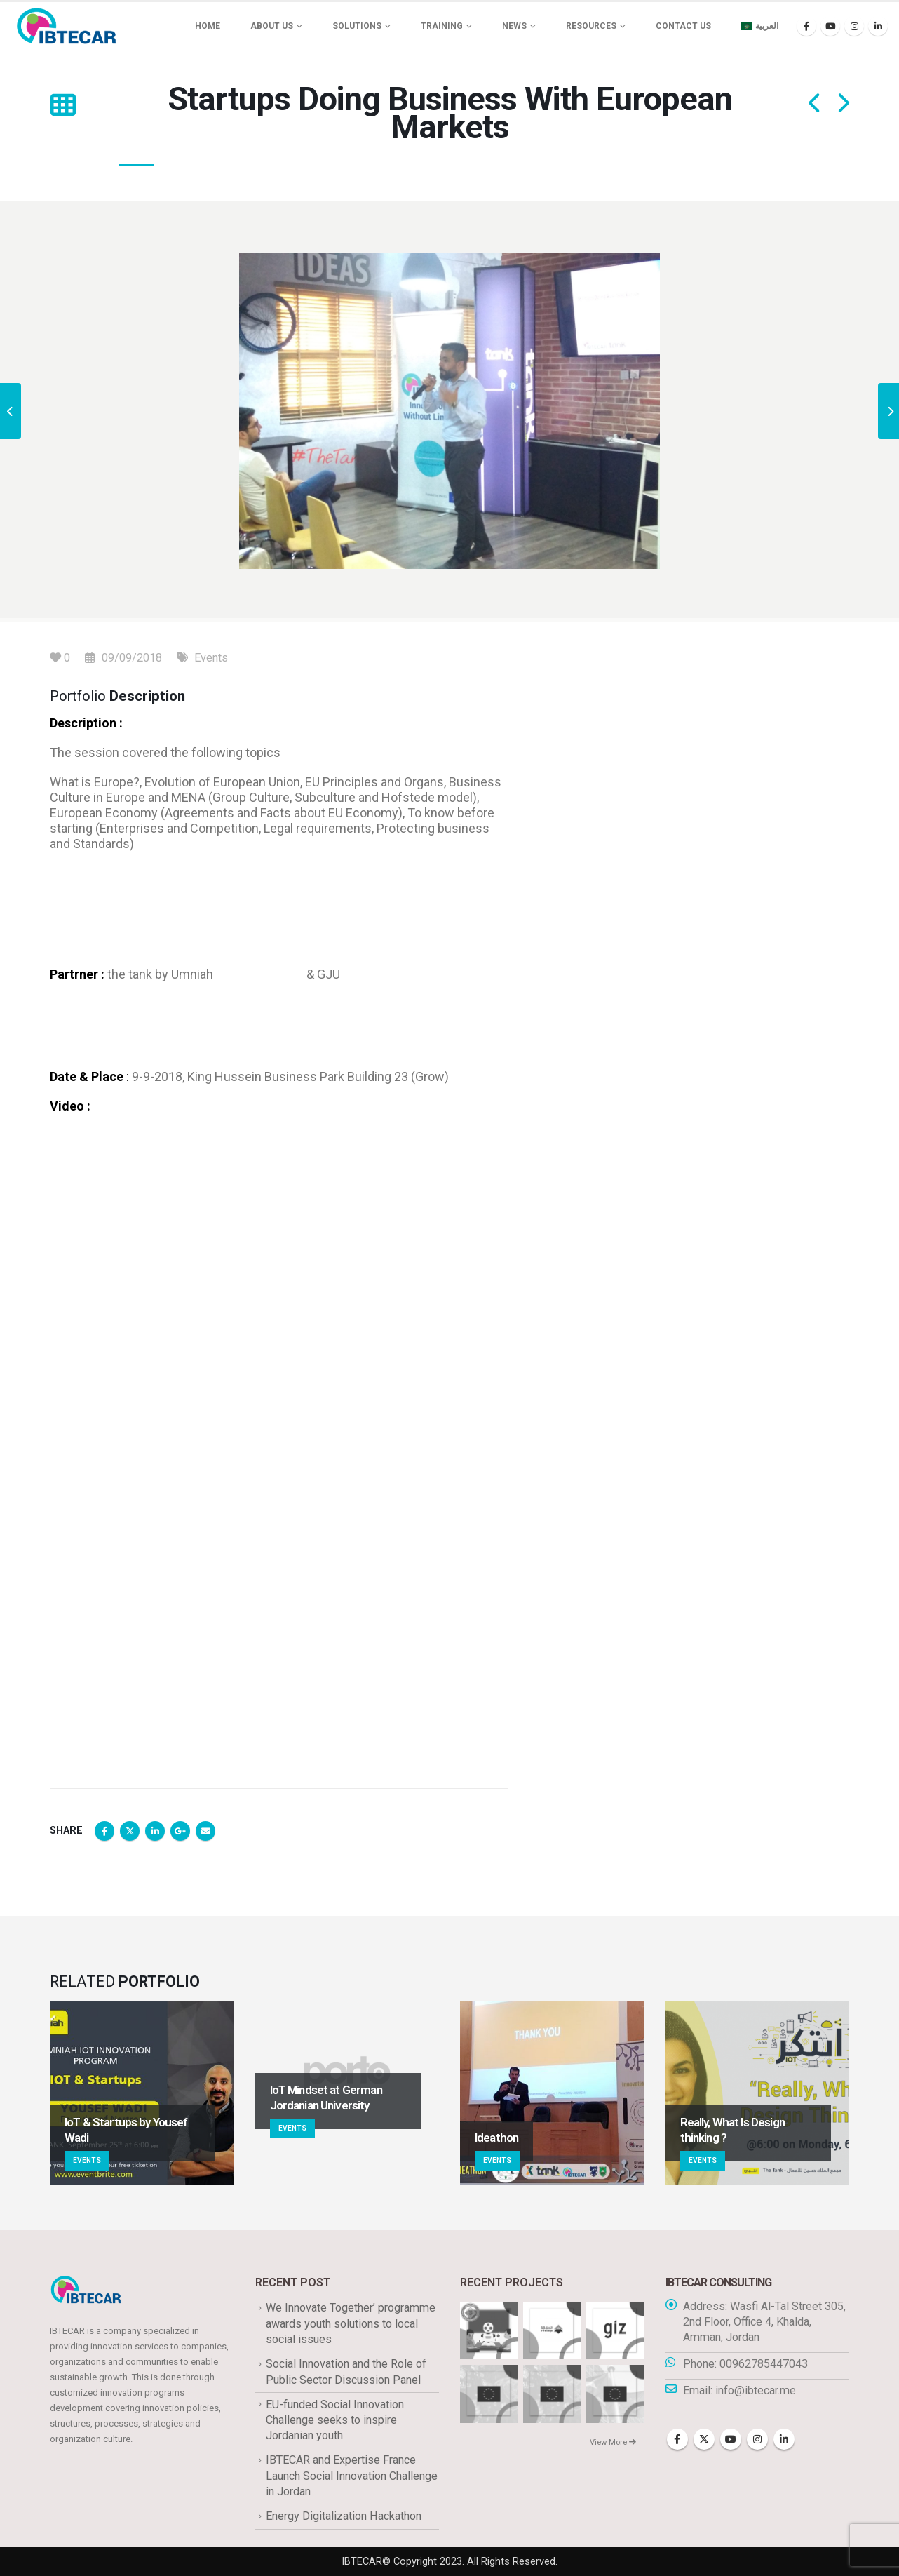 This screenshot has width=899, height=2576. I want to click on Solutions, so click(356, 26).